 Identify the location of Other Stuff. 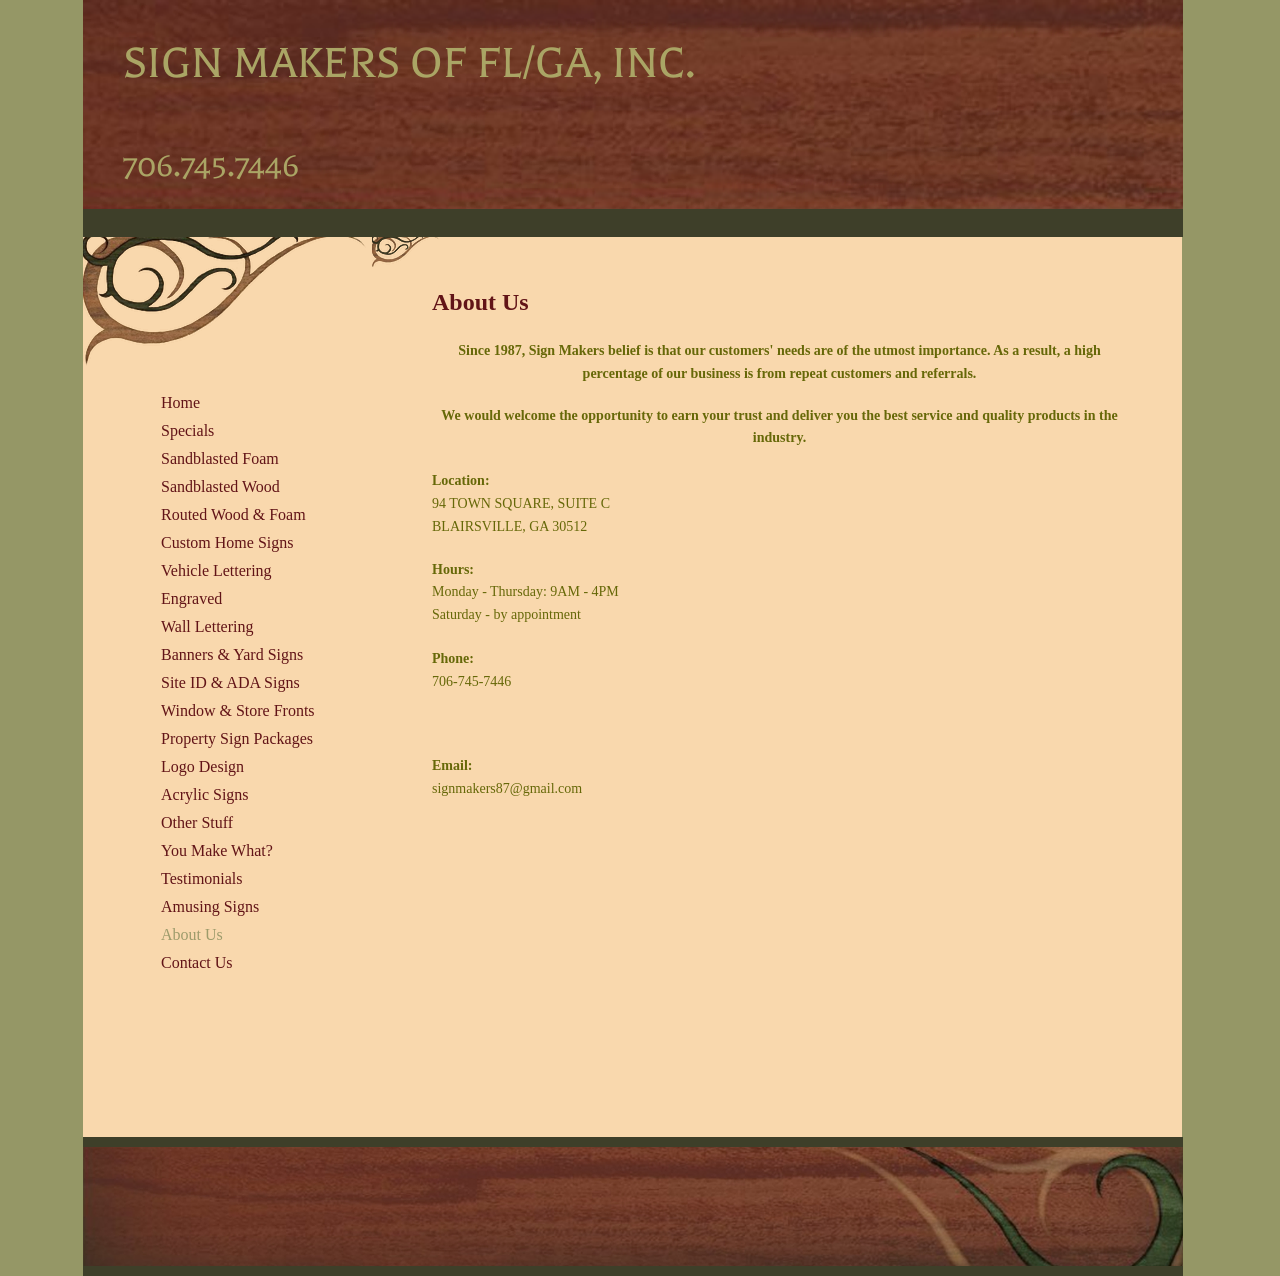
(197, 822).